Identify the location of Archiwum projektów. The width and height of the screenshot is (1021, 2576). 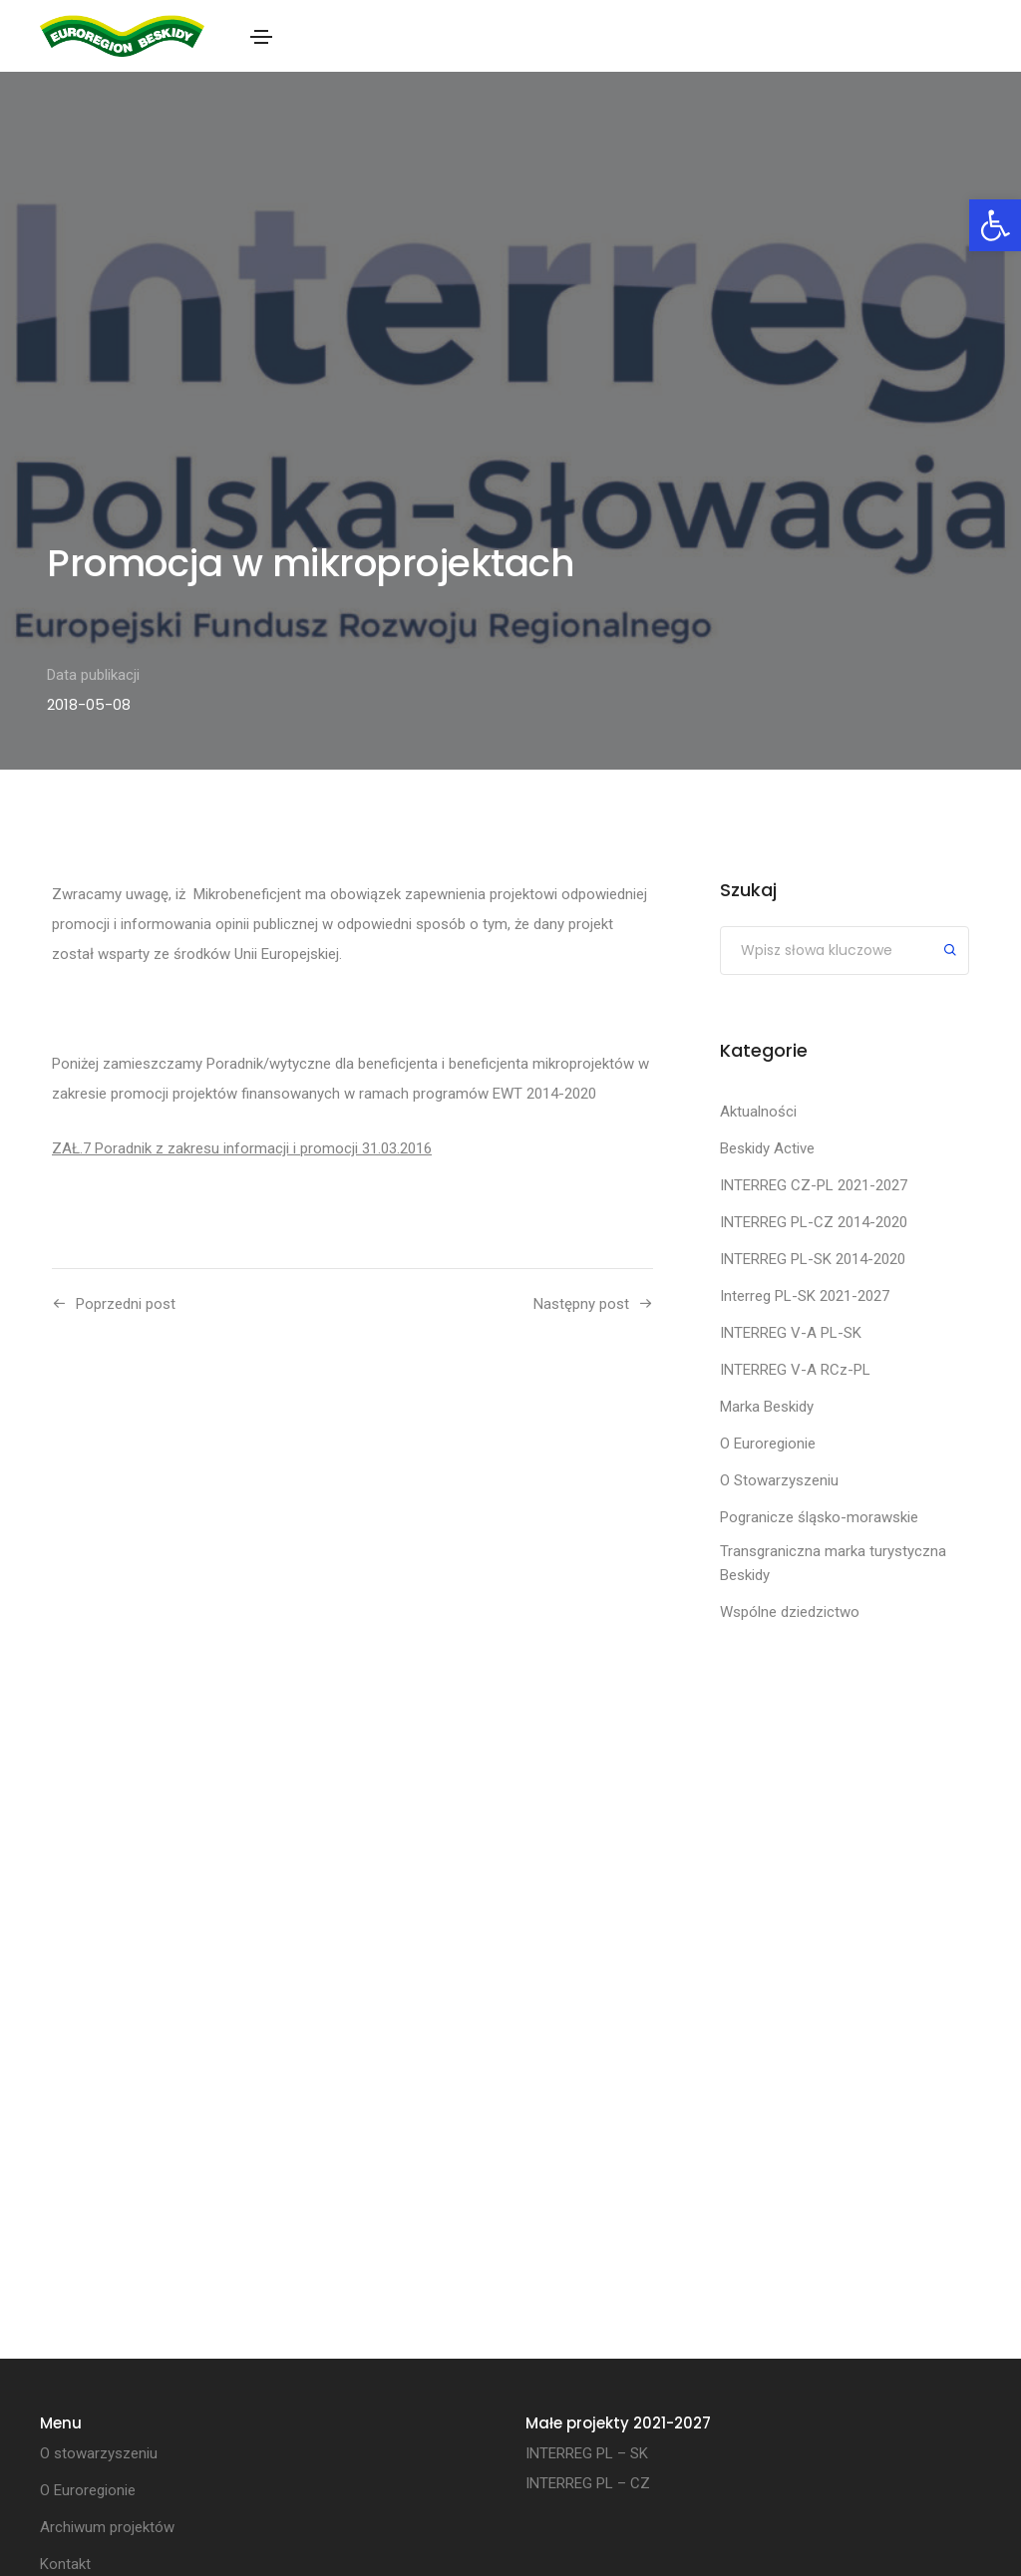
(107, 2527).